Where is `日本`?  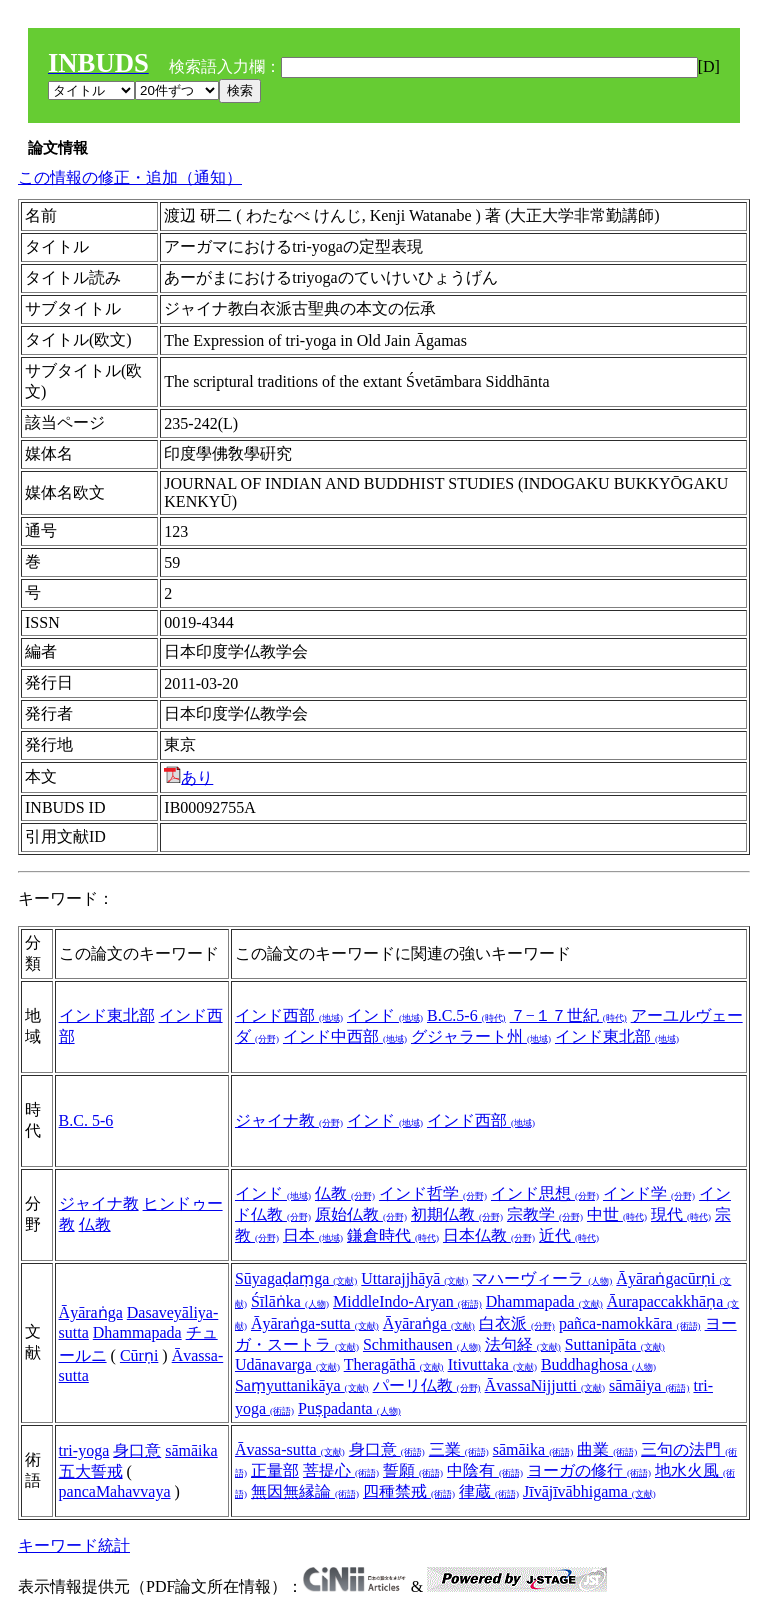 日本 is located at coordinates (313, 1235).